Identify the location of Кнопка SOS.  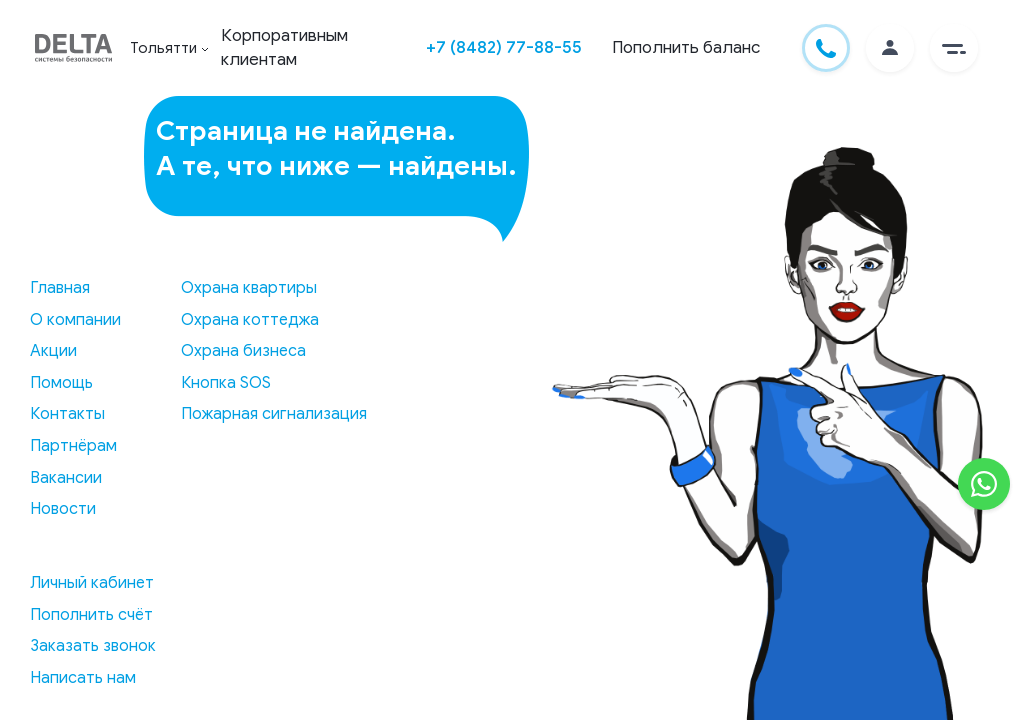
(226, 383).